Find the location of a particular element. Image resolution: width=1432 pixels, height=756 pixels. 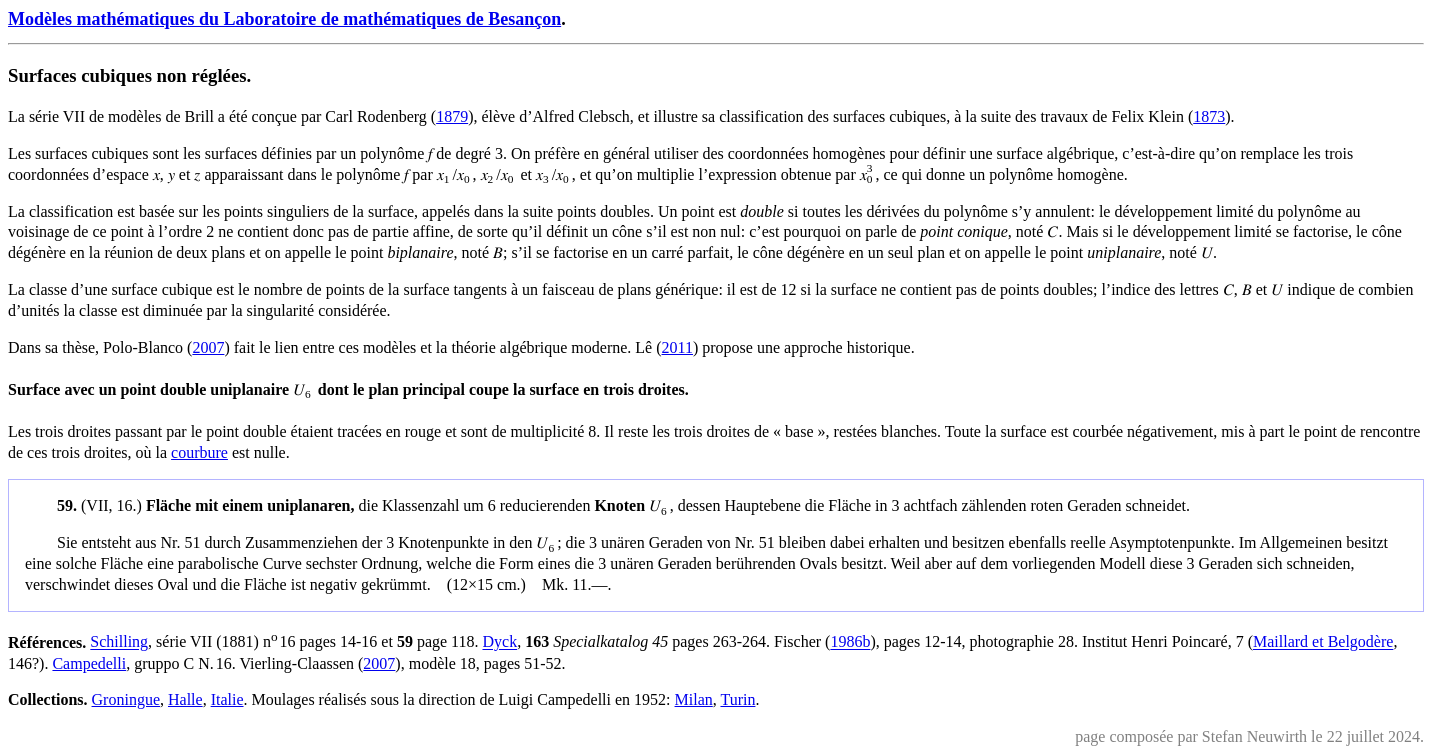

Turin is located at coordinates (737, 699).